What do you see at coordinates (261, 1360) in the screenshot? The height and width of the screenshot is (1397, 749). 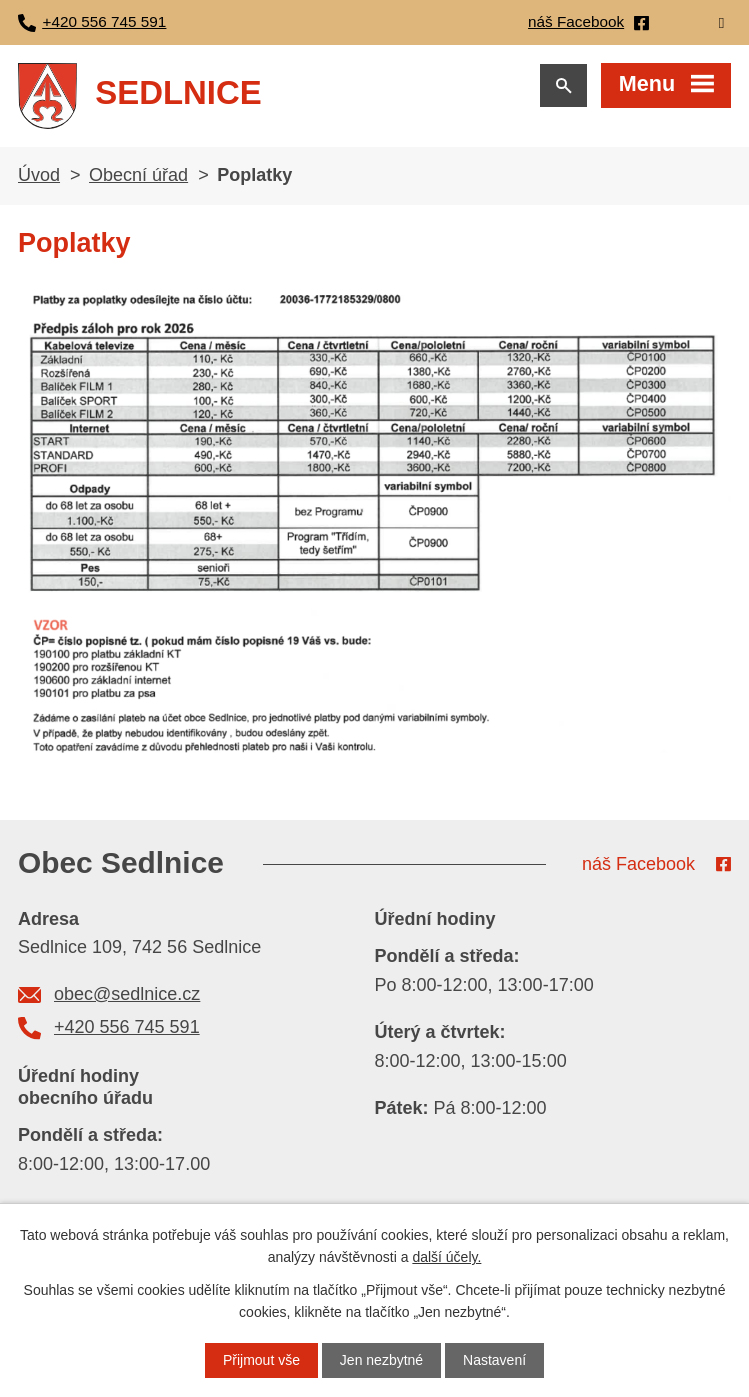 I see `Přijmout vše` at bounding box center [261, 1360].